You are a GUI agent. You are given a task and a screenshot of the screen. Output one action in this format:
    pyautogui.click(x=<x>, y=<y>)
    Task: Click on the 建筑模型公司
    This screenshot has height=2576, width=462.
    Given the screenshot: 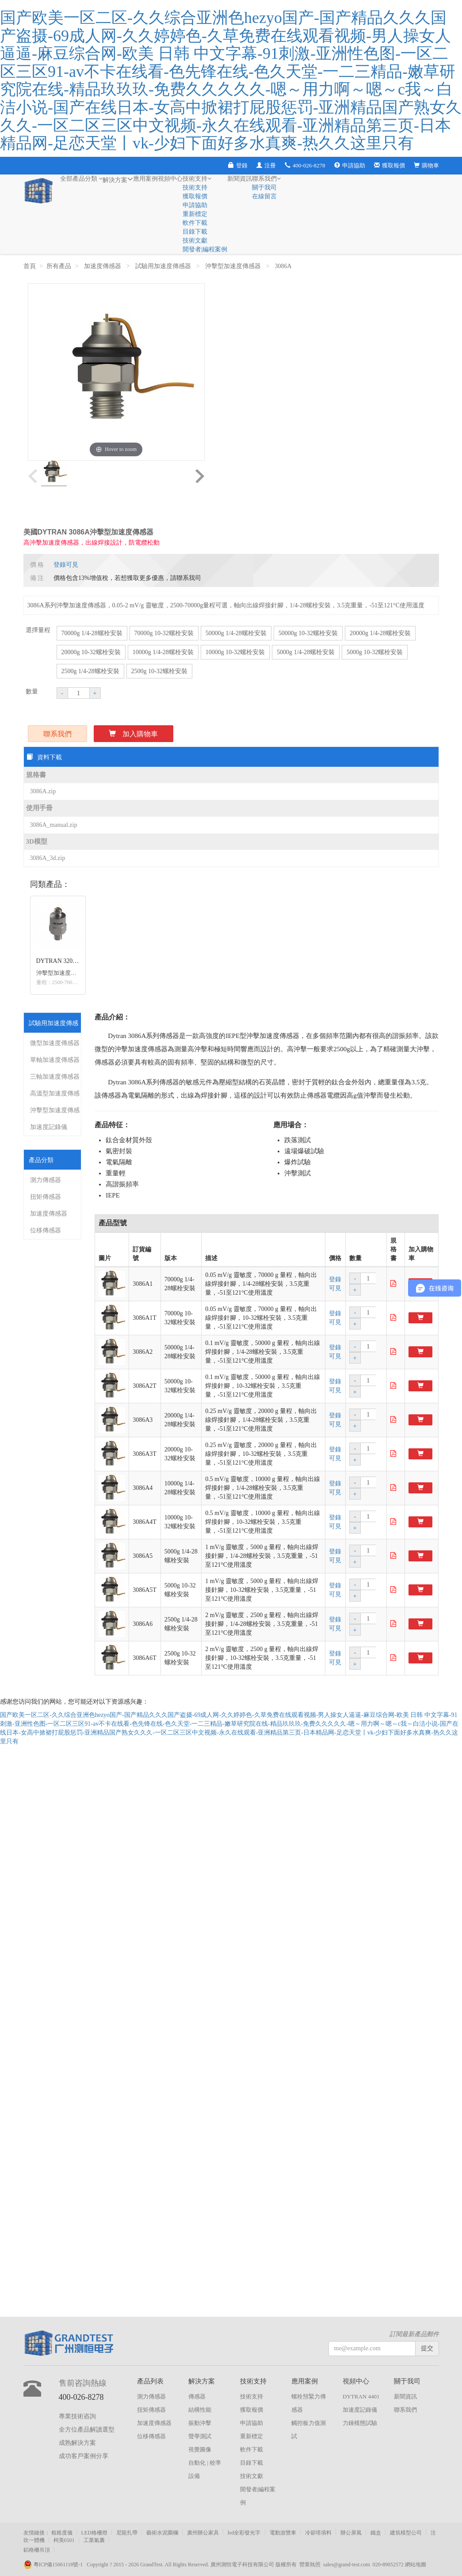 What is the action you would take?
    pyautogui.click(x=406, y=2533)
    